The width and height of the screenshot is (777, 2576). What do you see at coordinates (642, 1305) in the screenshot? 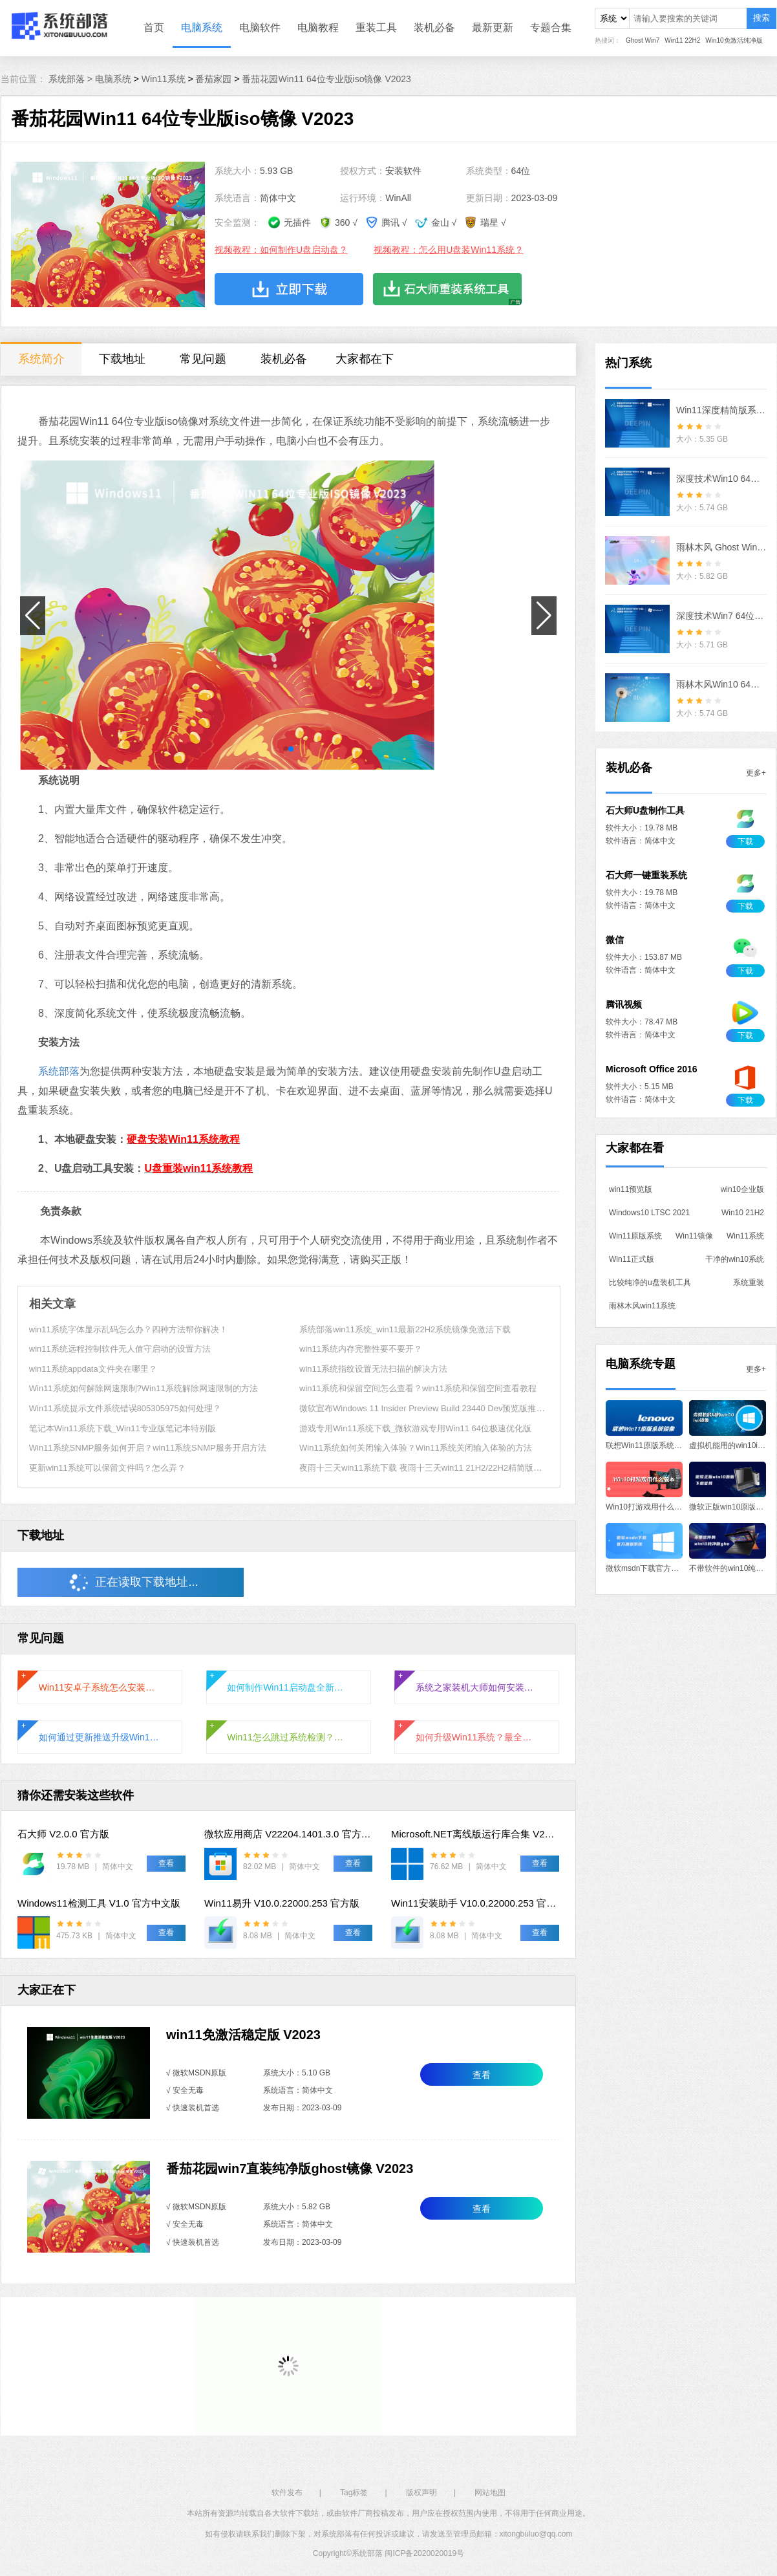
I see `雨林木风win11系统` at bounding box center [642, 1305].